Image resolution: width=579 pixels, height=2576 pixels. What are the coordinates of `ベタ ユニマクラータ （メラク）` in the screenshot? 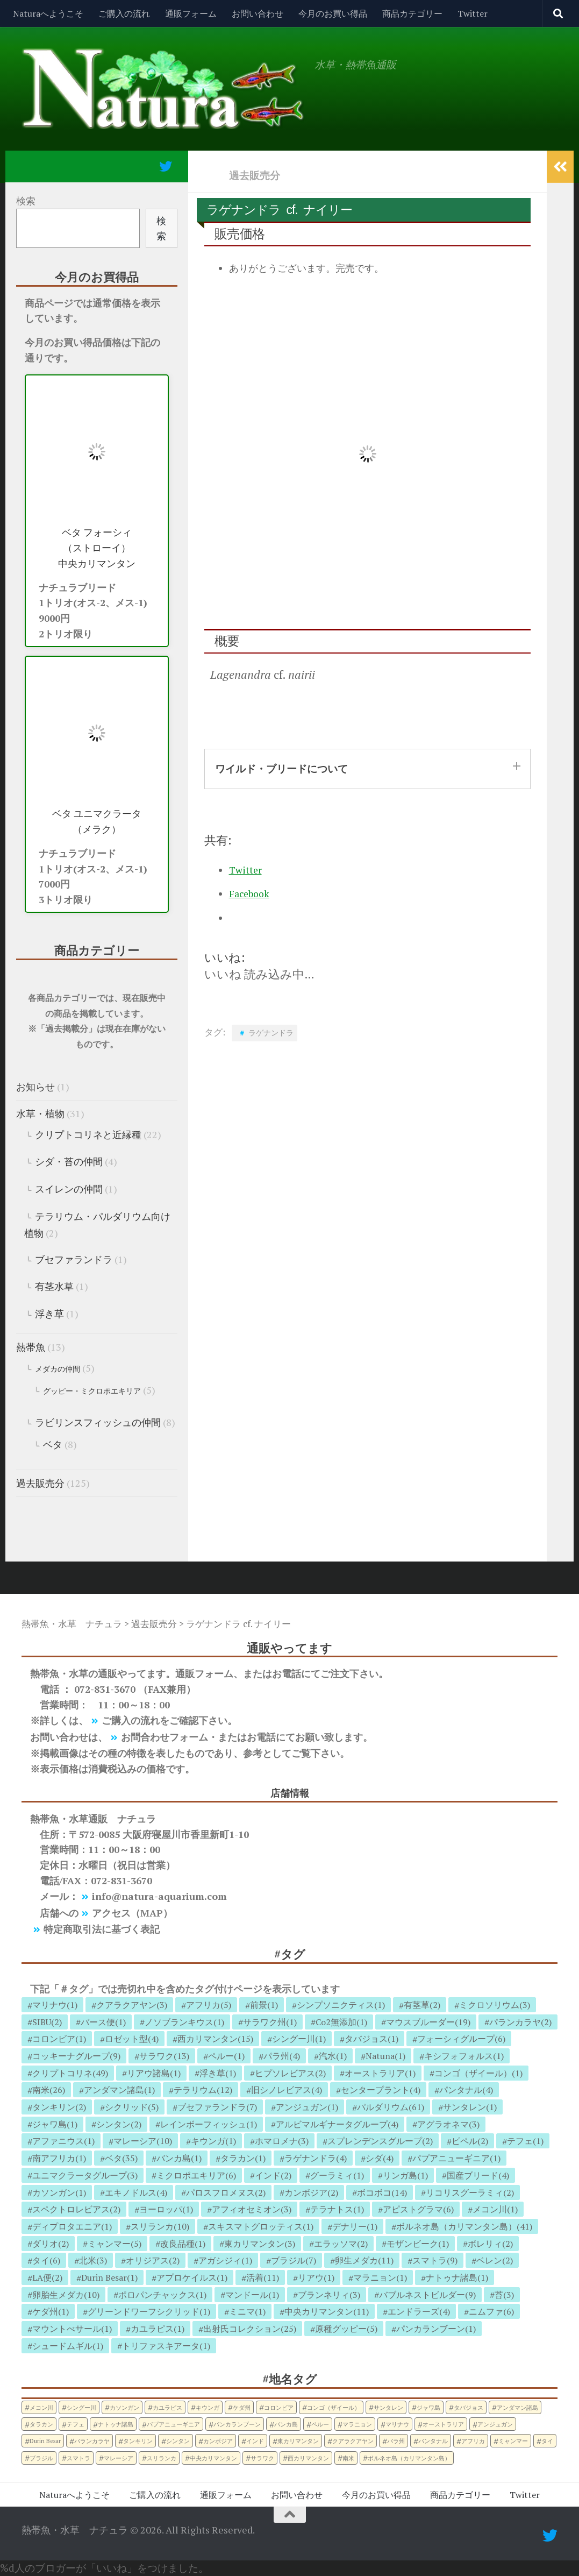 It's located at (96, 821).